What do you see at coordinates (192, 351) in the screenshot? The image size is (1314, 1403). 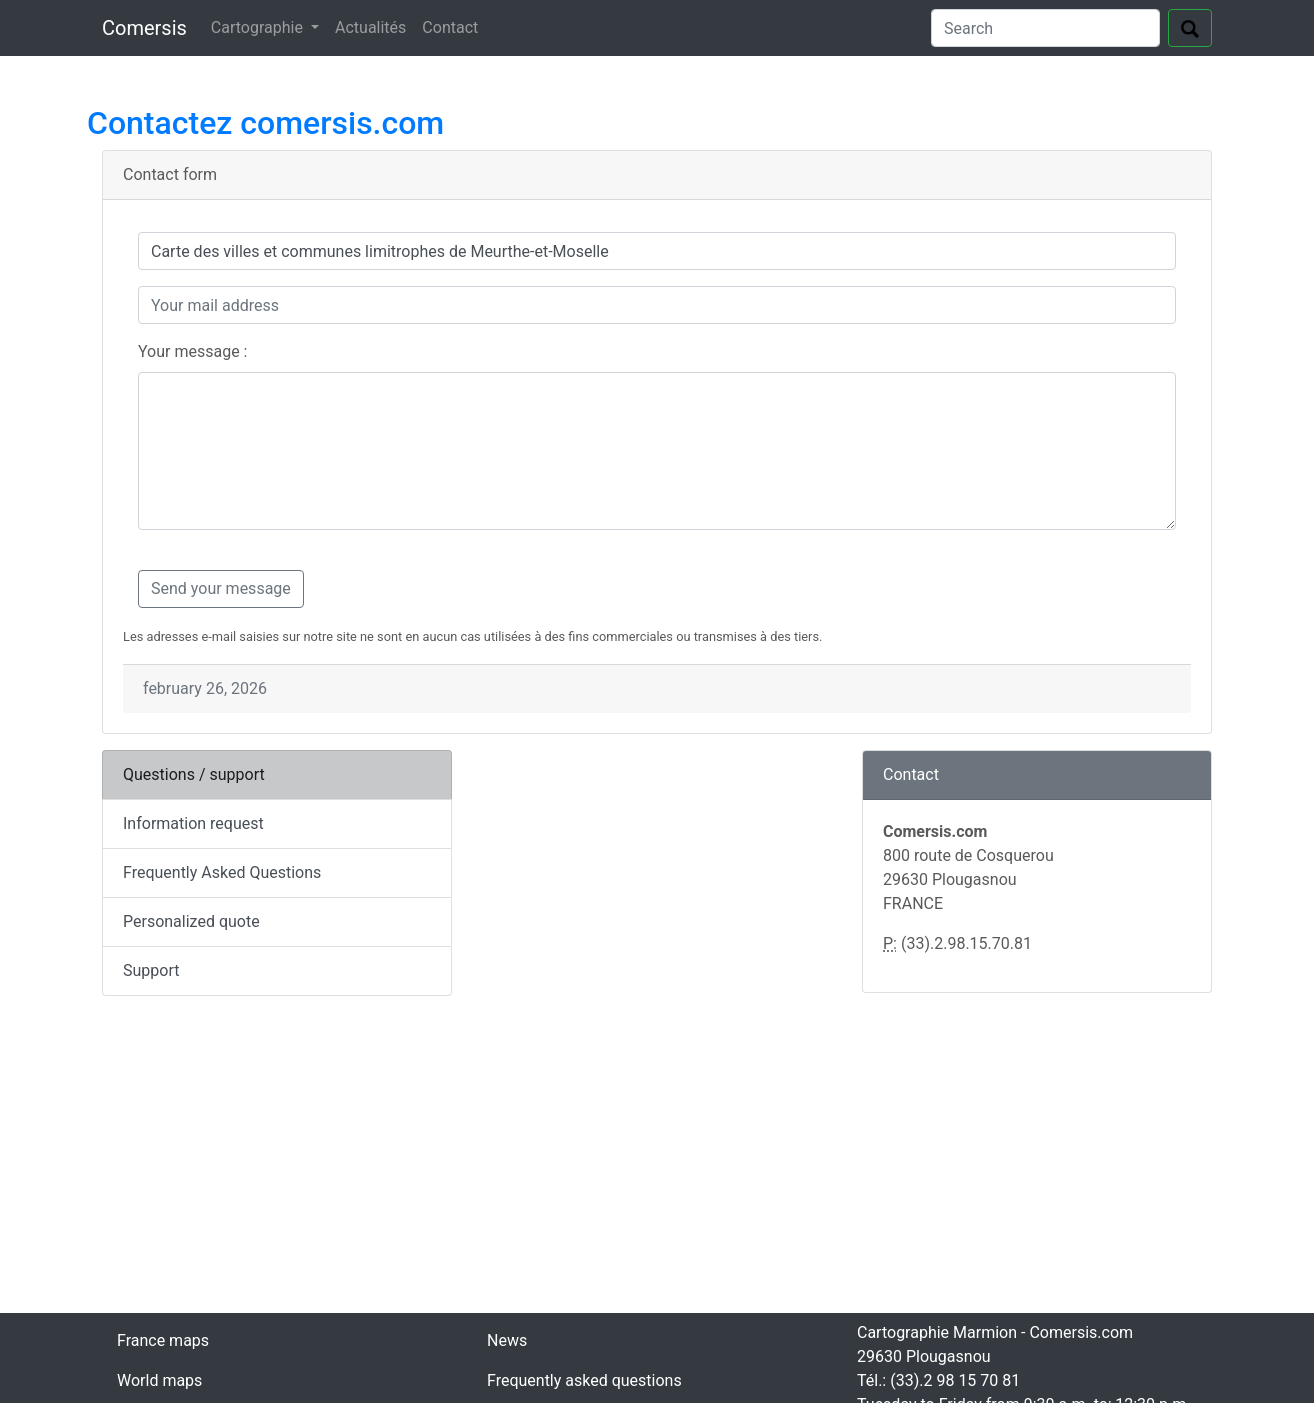 I see `Your message :` at bounding box center [192, 351].